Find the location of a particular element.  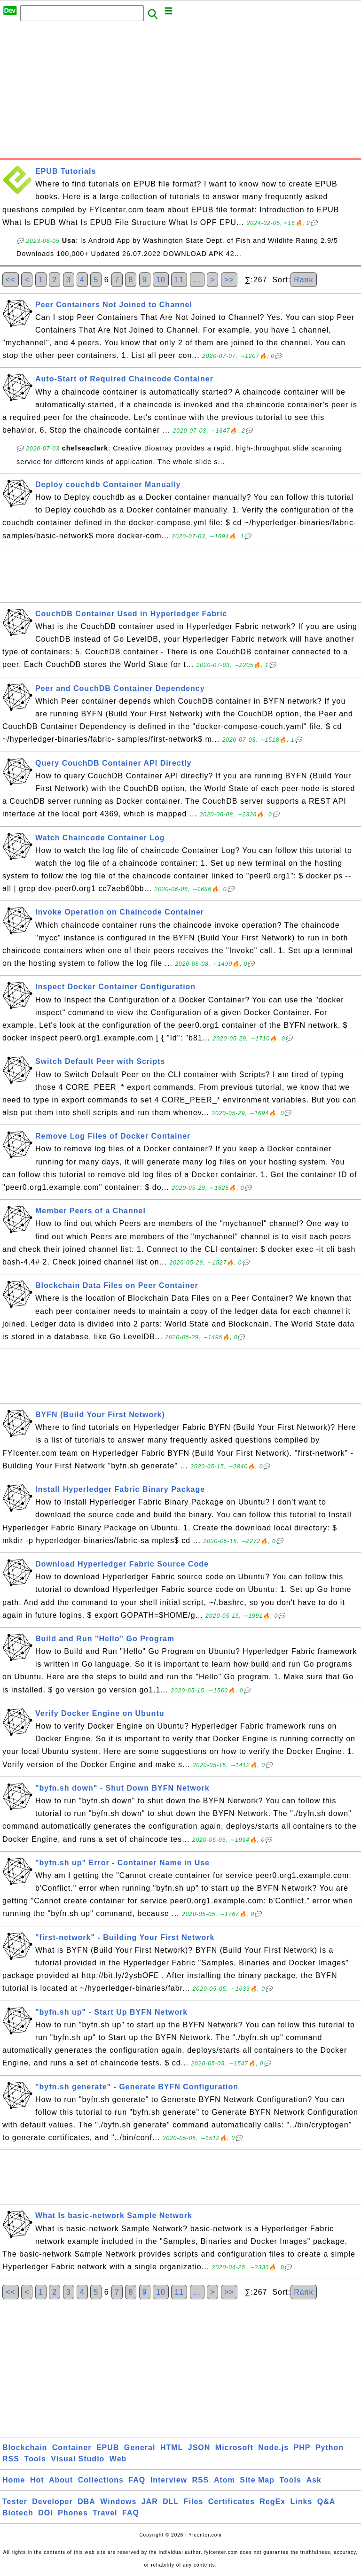

Site Map is located at coordinates (257, 2480).